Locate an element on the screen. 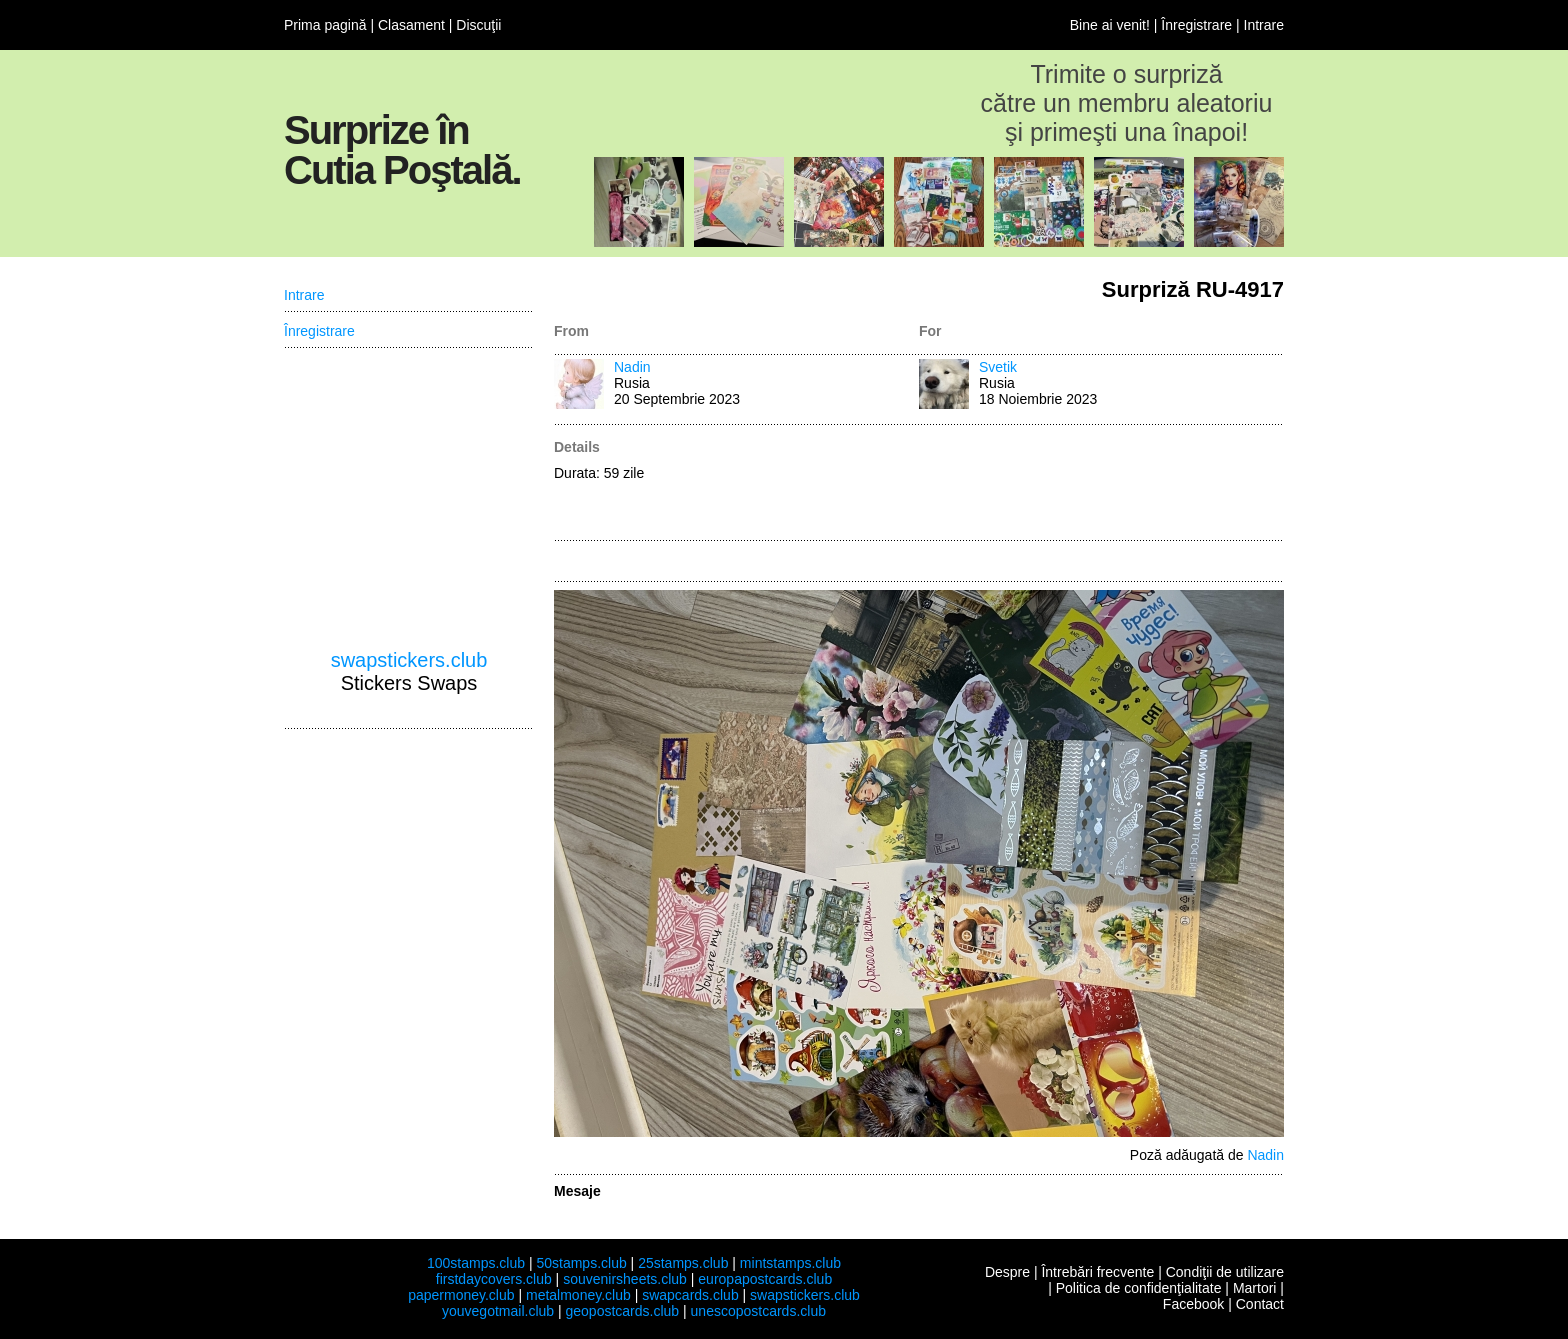 The height and width of the screenshot is (1339, 1568). geopostcards.club is located at coordinates (623, 1311).